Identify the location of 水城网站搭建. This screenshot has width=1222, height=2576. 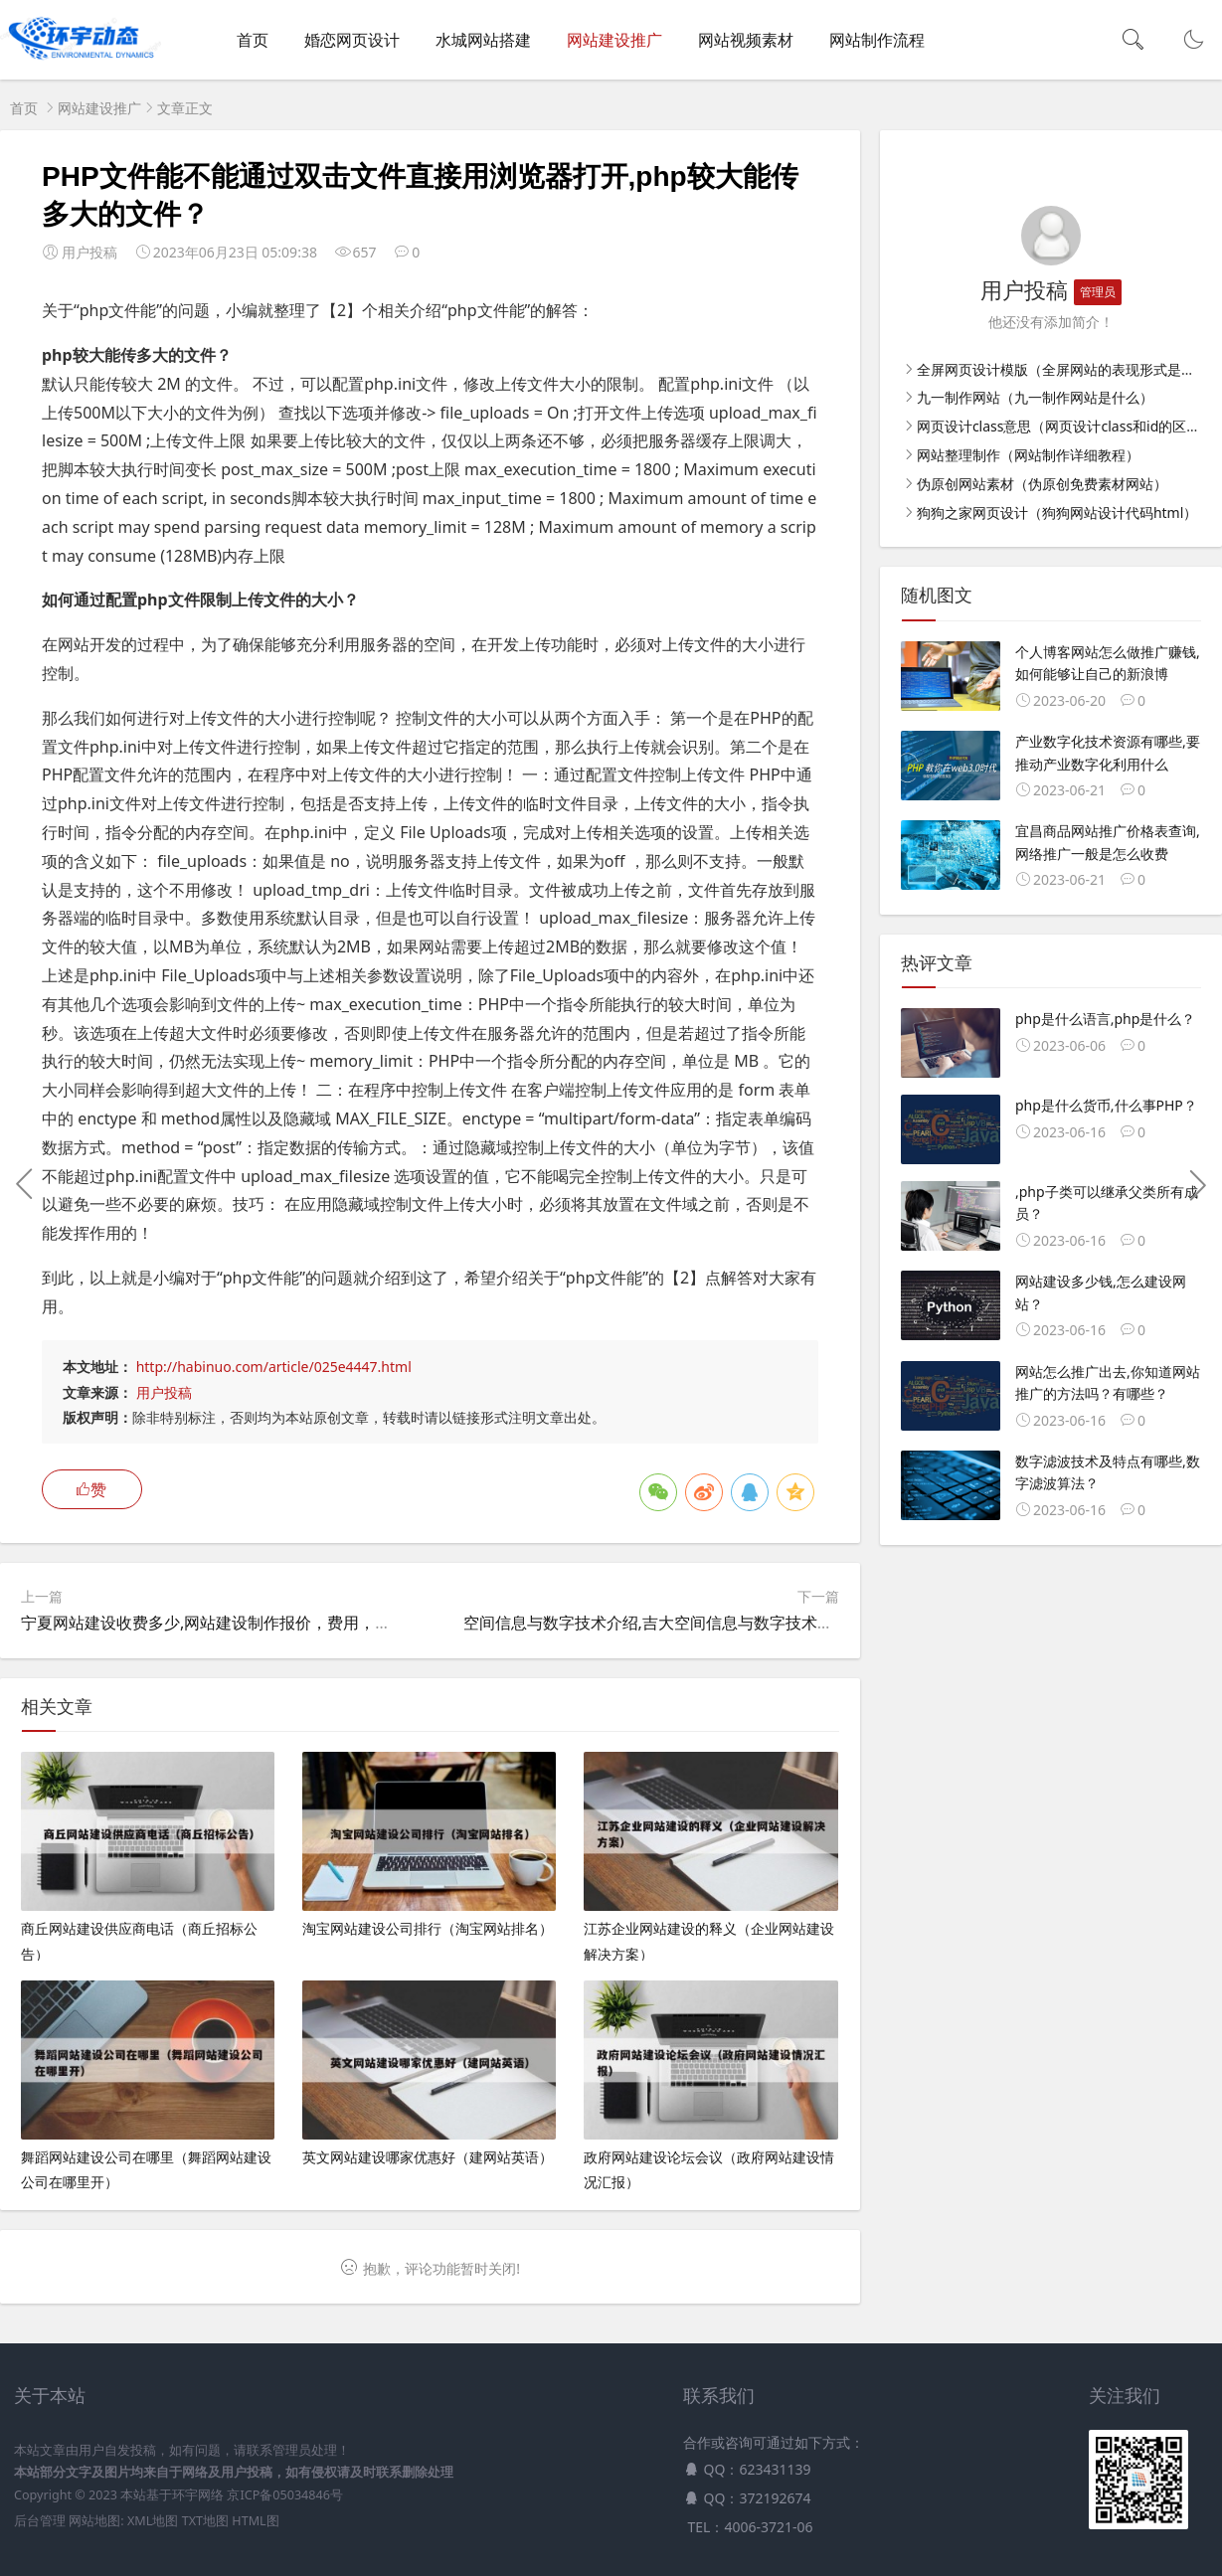
(483, 40).